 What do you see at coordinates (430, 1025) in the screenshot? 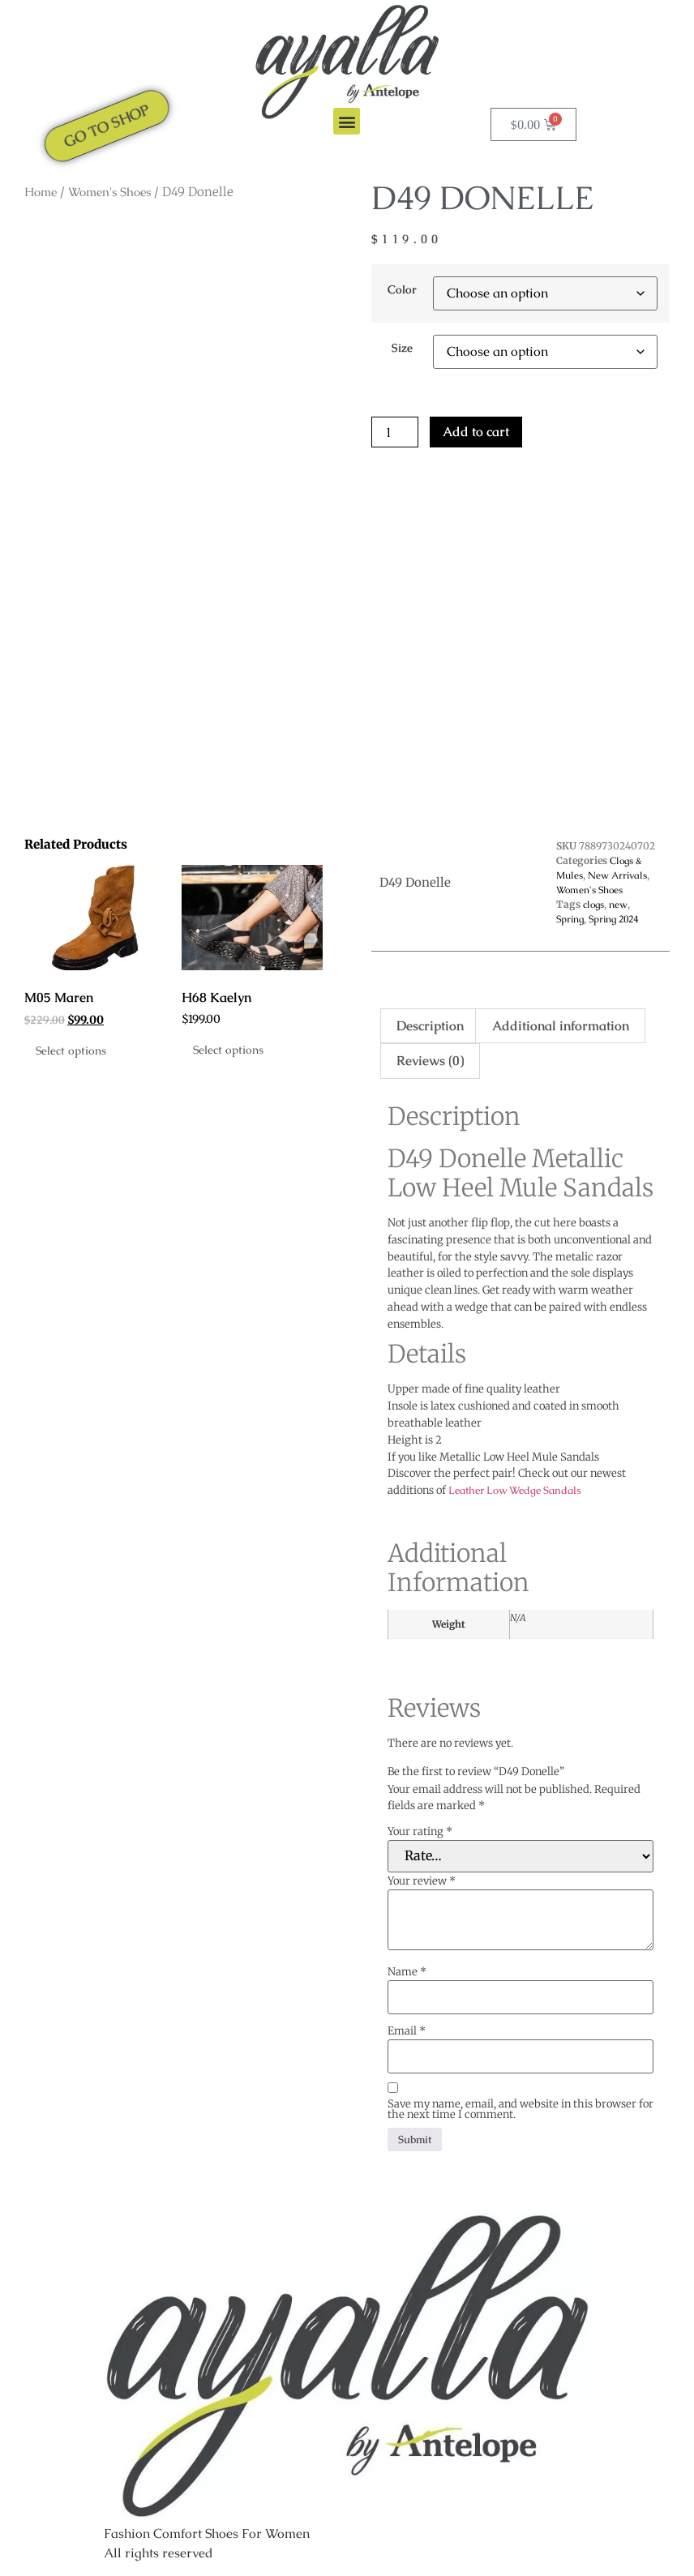
I see `Description [tab]` at bounding box center [430, 1025].